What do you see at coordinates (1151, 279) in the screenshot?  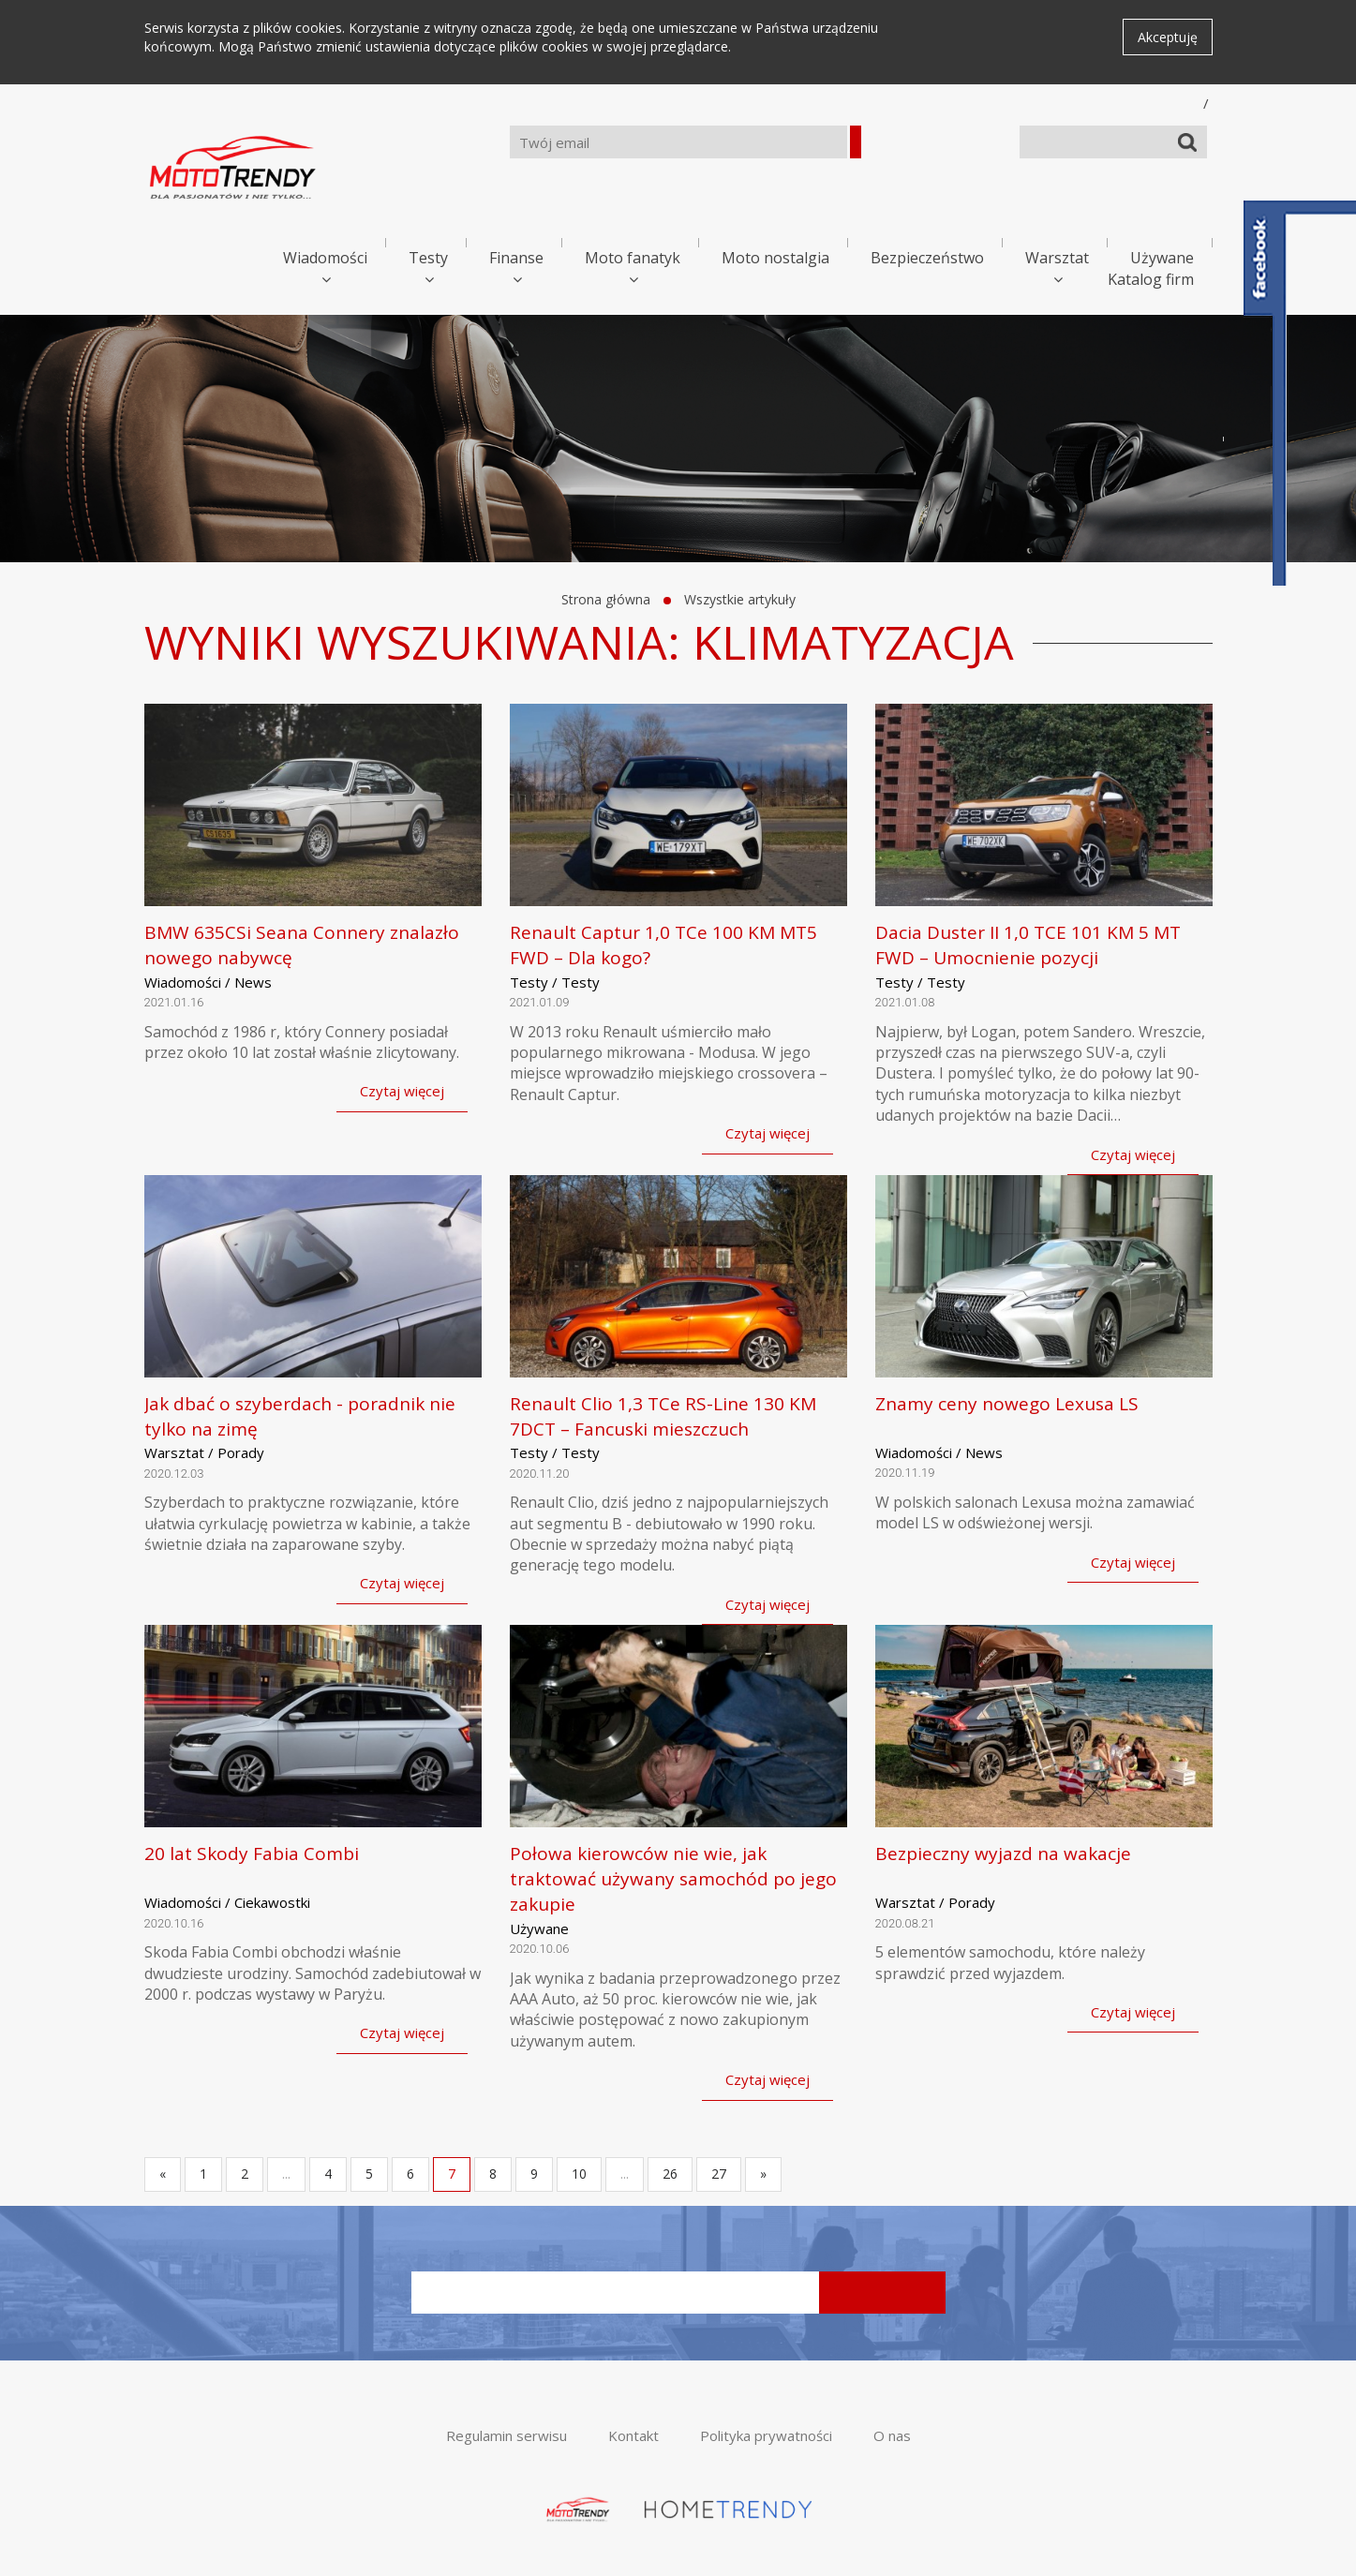 I see `Katalog firm` at bounding box center [1151, 279].